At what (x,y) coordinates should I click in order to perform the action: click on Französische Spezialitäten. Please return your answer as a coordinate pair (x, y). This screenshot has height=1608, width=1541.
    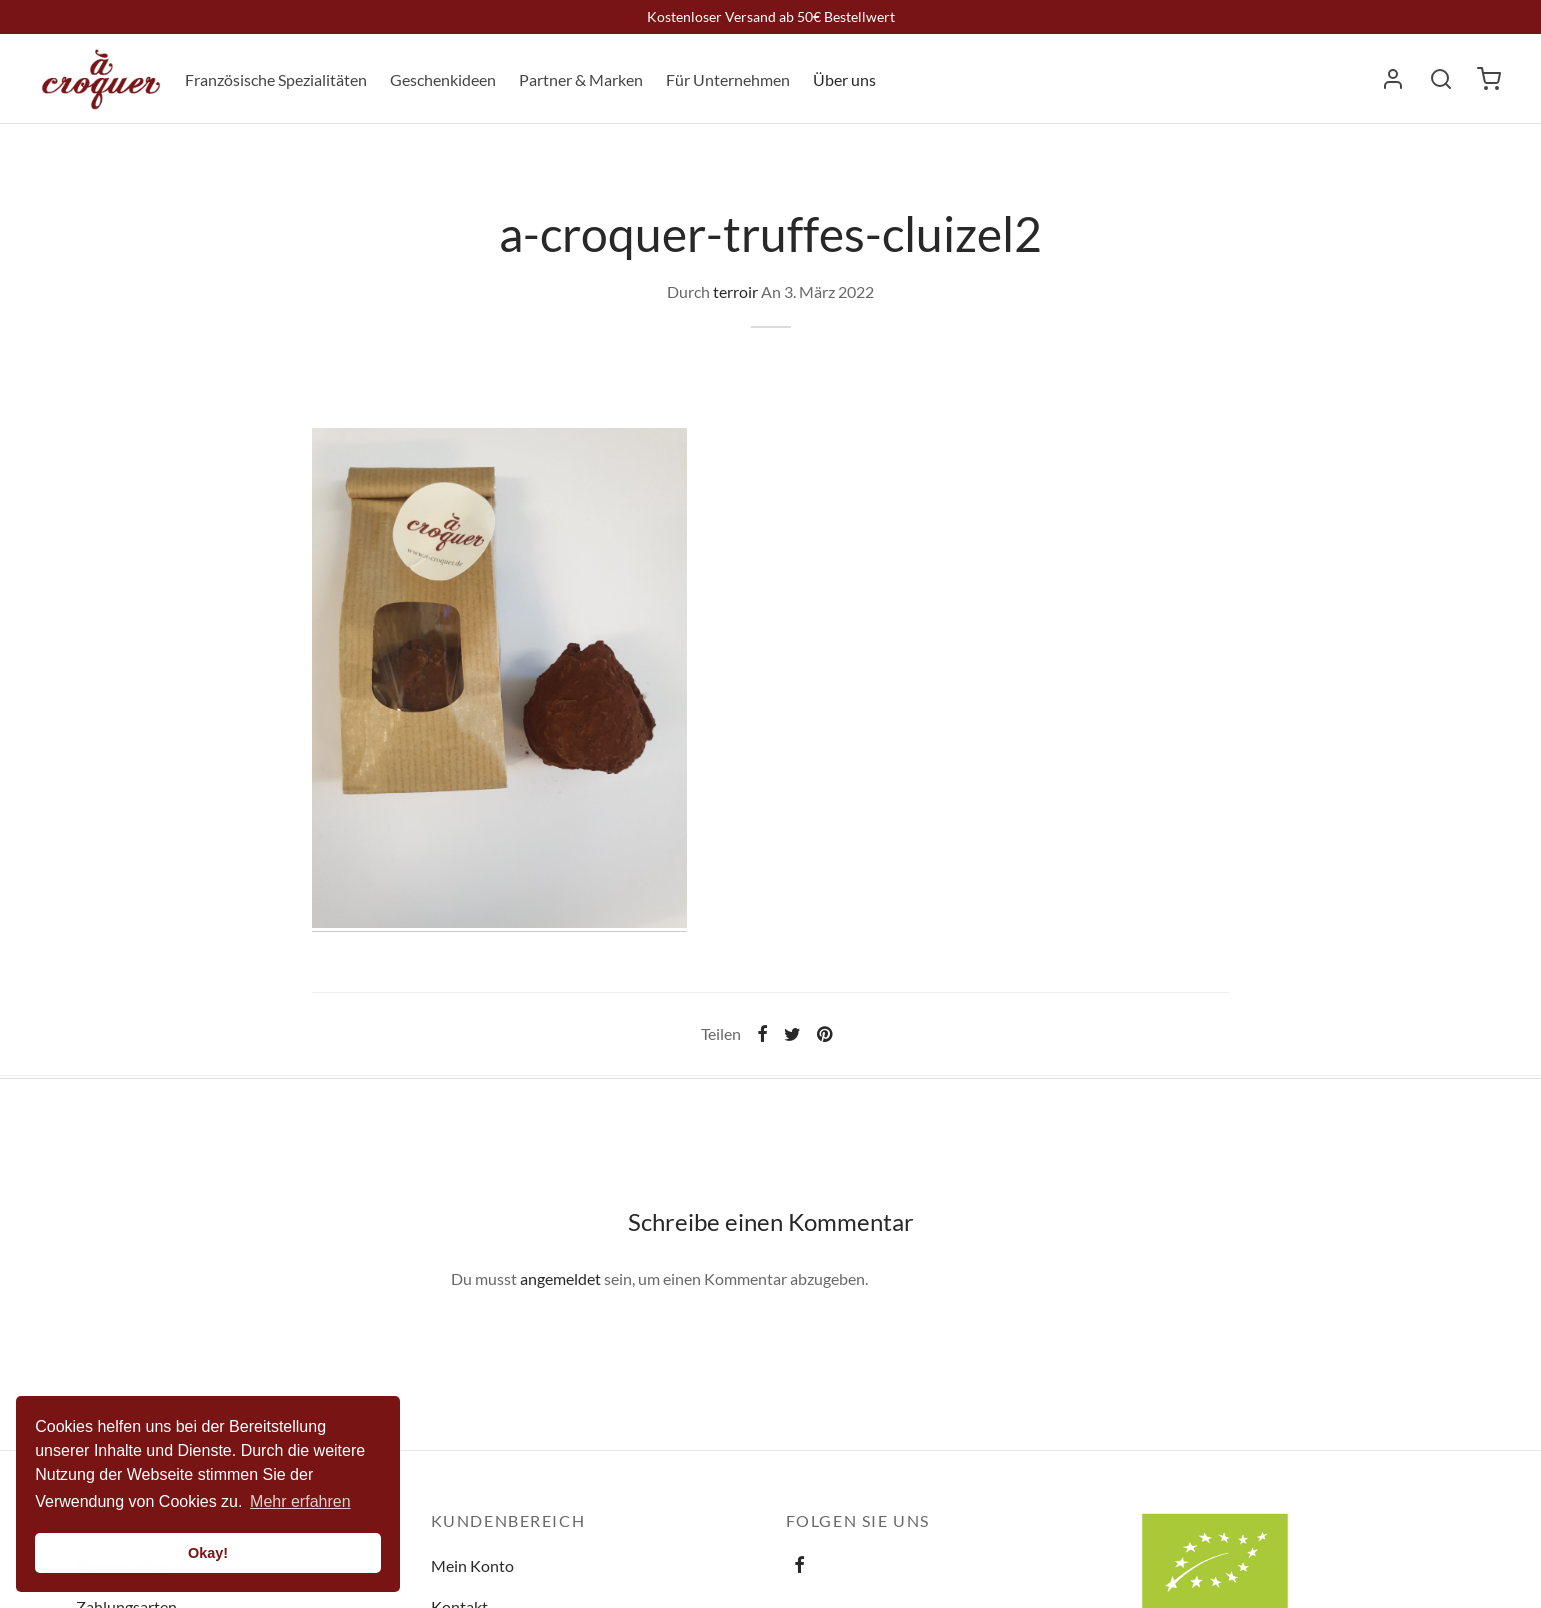
    Looking at the image, I should click on (276, 79).